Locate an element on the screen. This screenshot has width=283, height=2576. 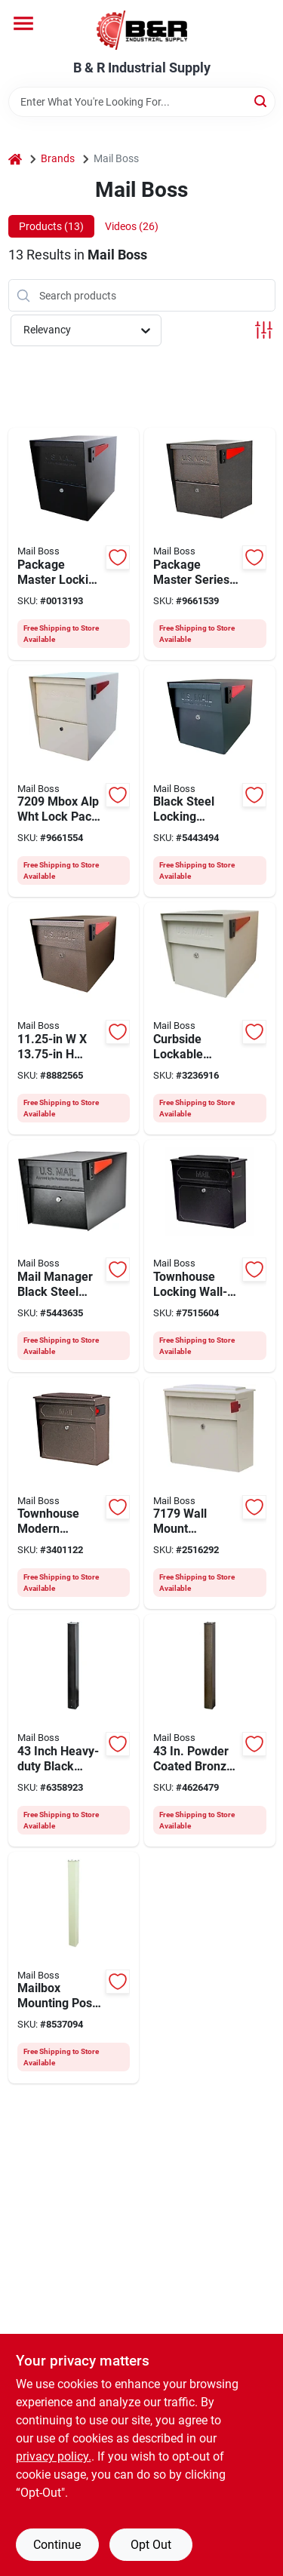
[Go to mail-boss-spreader-plate-galvanized-steel-bronze-660753712300 product page] is located at coordinates (209, 1730).